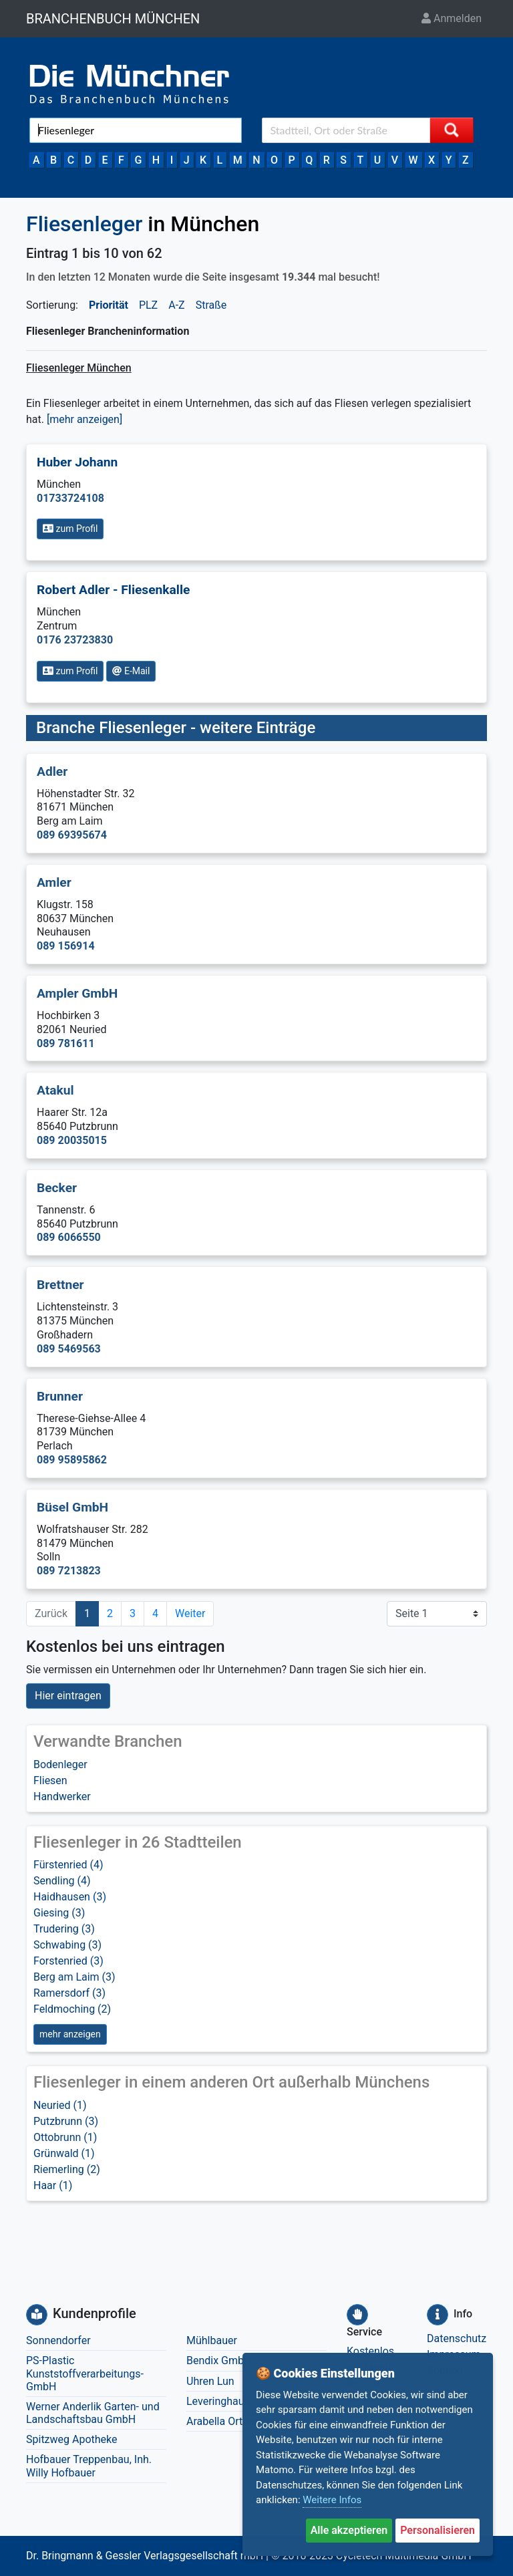  Describe the element at coordinates (58, 2340) in the screenshot. I see `Sonnendorfer` at that location.